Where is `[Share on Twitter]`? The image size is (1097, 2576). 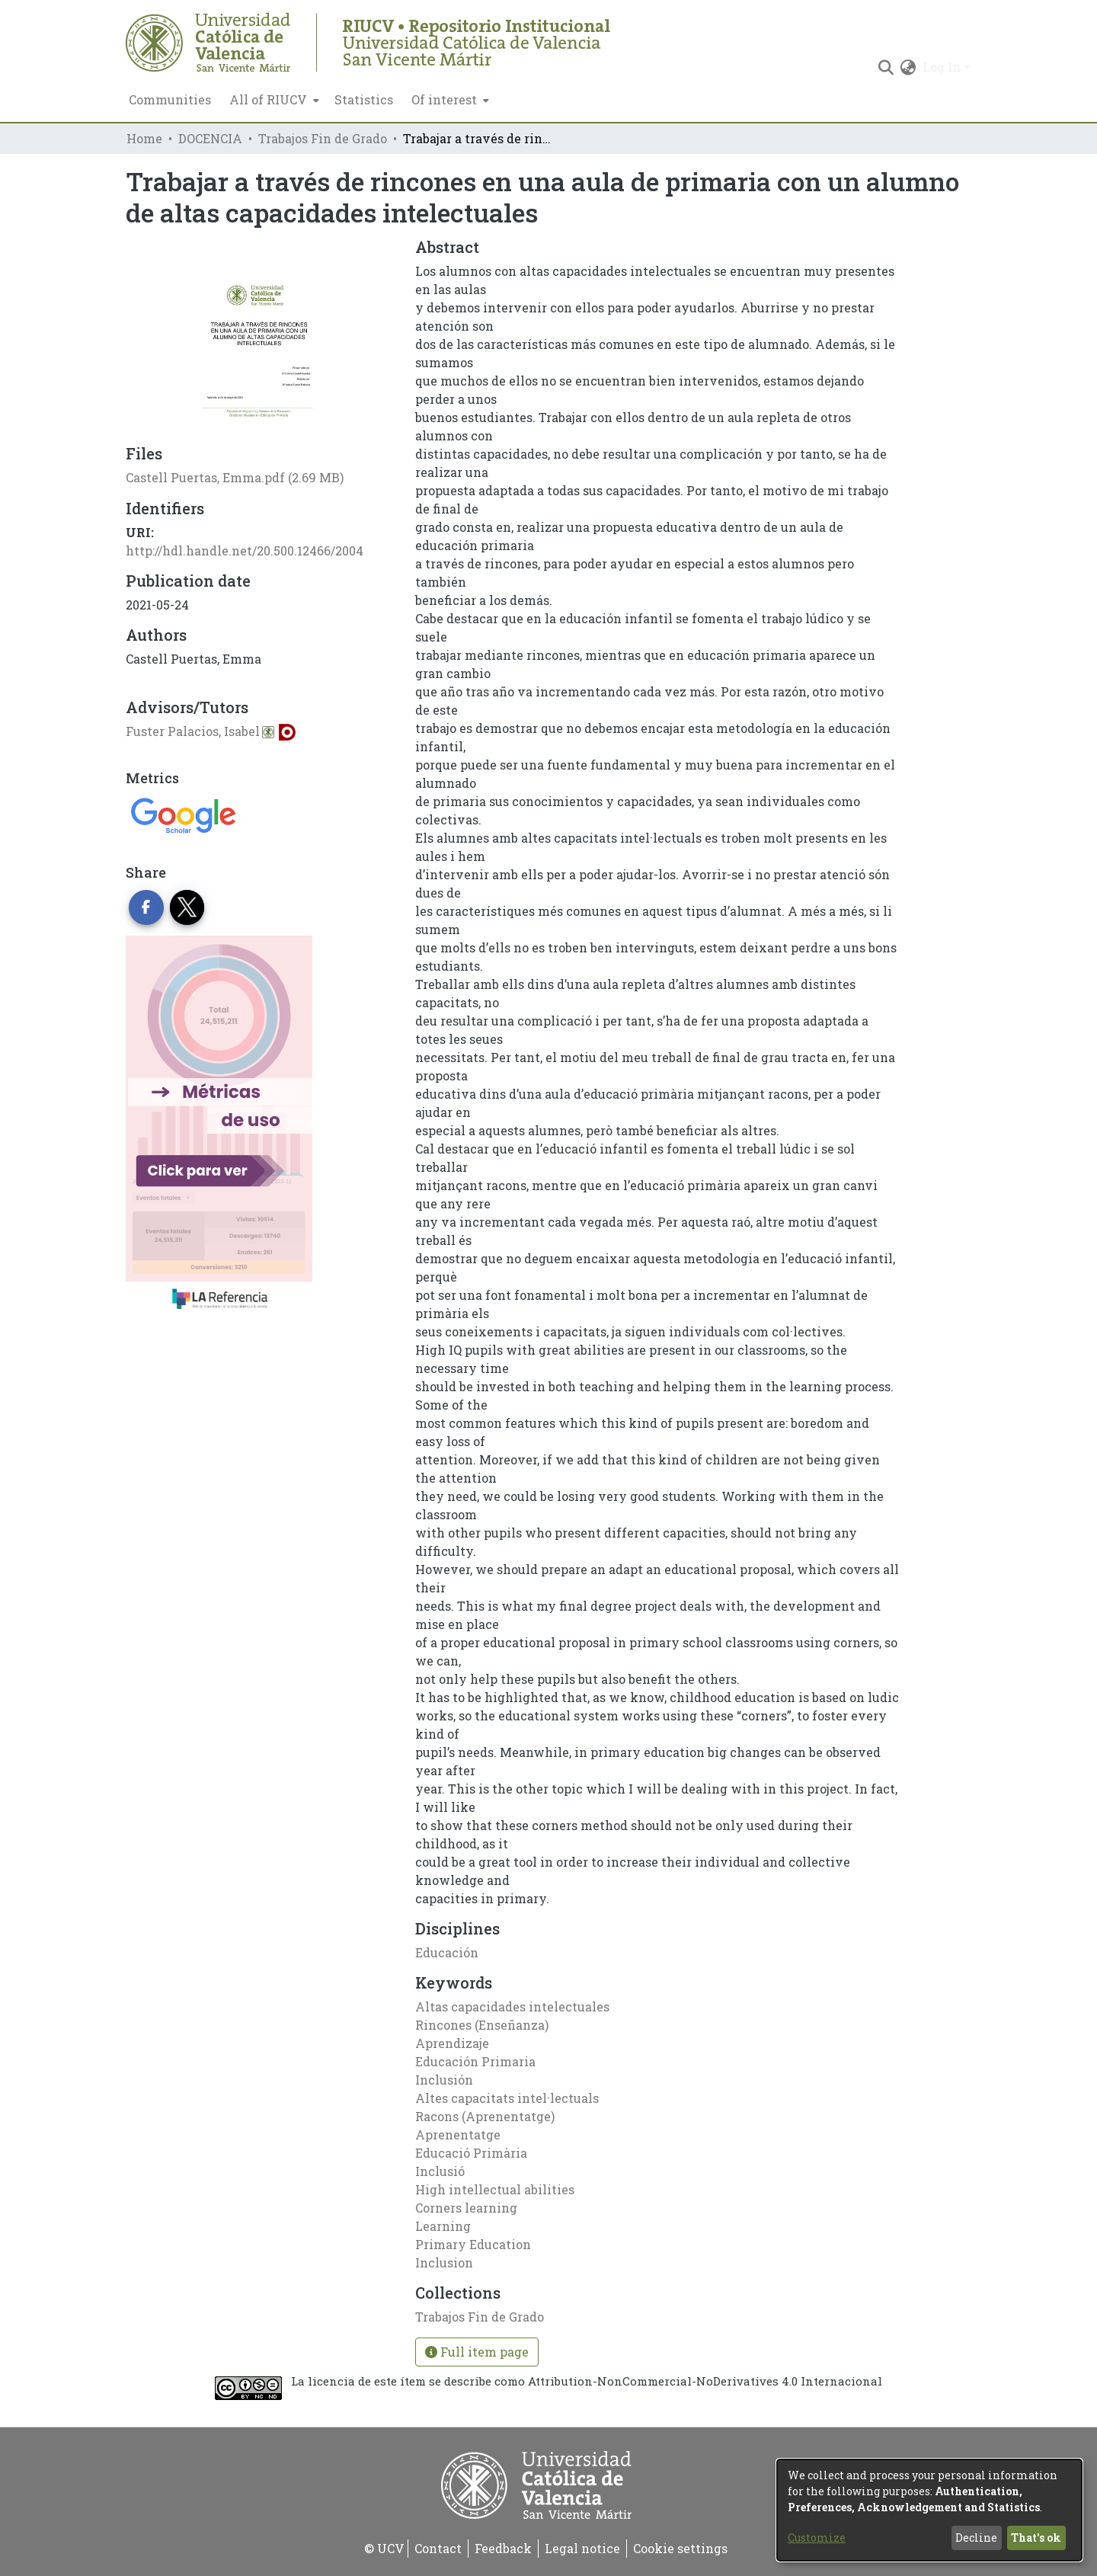
[Share on Twitter] is located at coordinates (187, 907).